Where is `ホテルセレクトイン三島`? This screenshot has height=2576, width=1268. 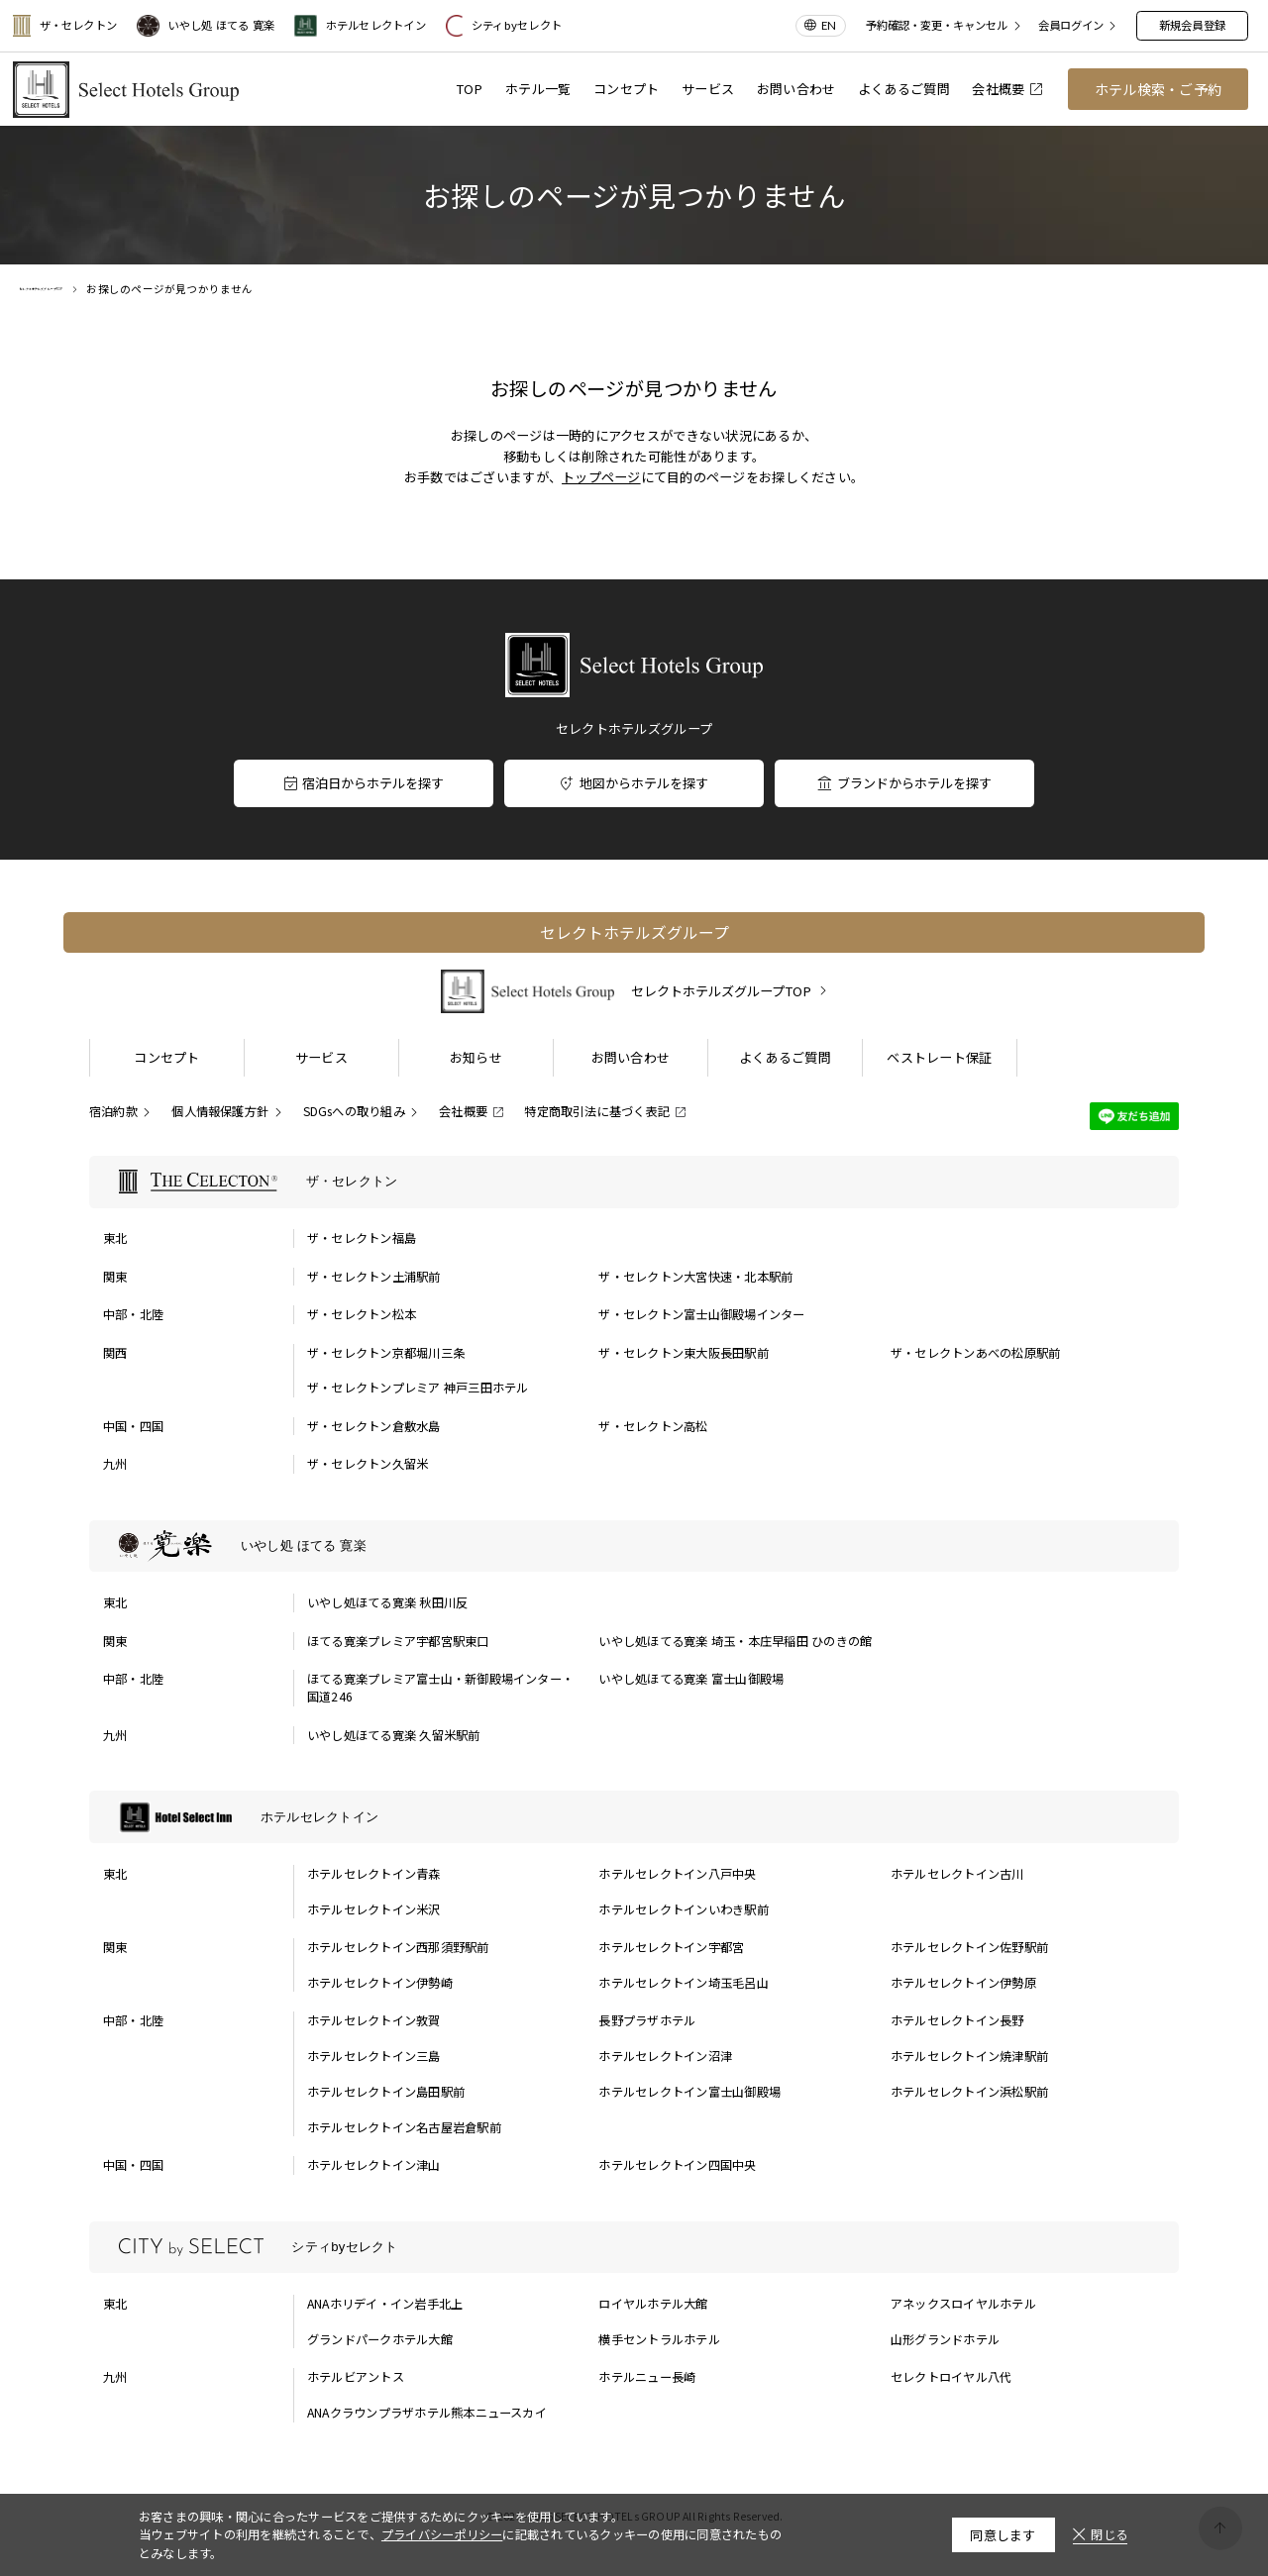 ホテルセレクトイン三島 is located at coordinates (374, 2056).